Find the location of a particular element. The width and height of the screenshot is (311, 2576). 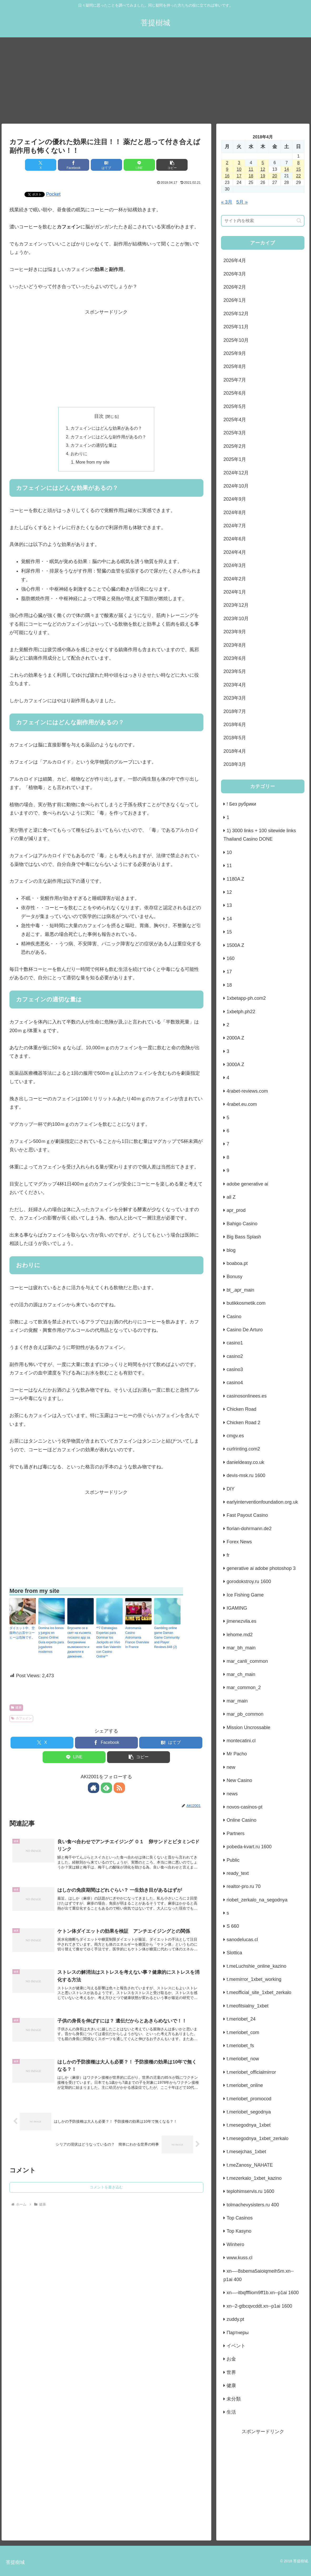

5 [2018年4月5日 に投稿を公開] is located at coordinates (263, 162).